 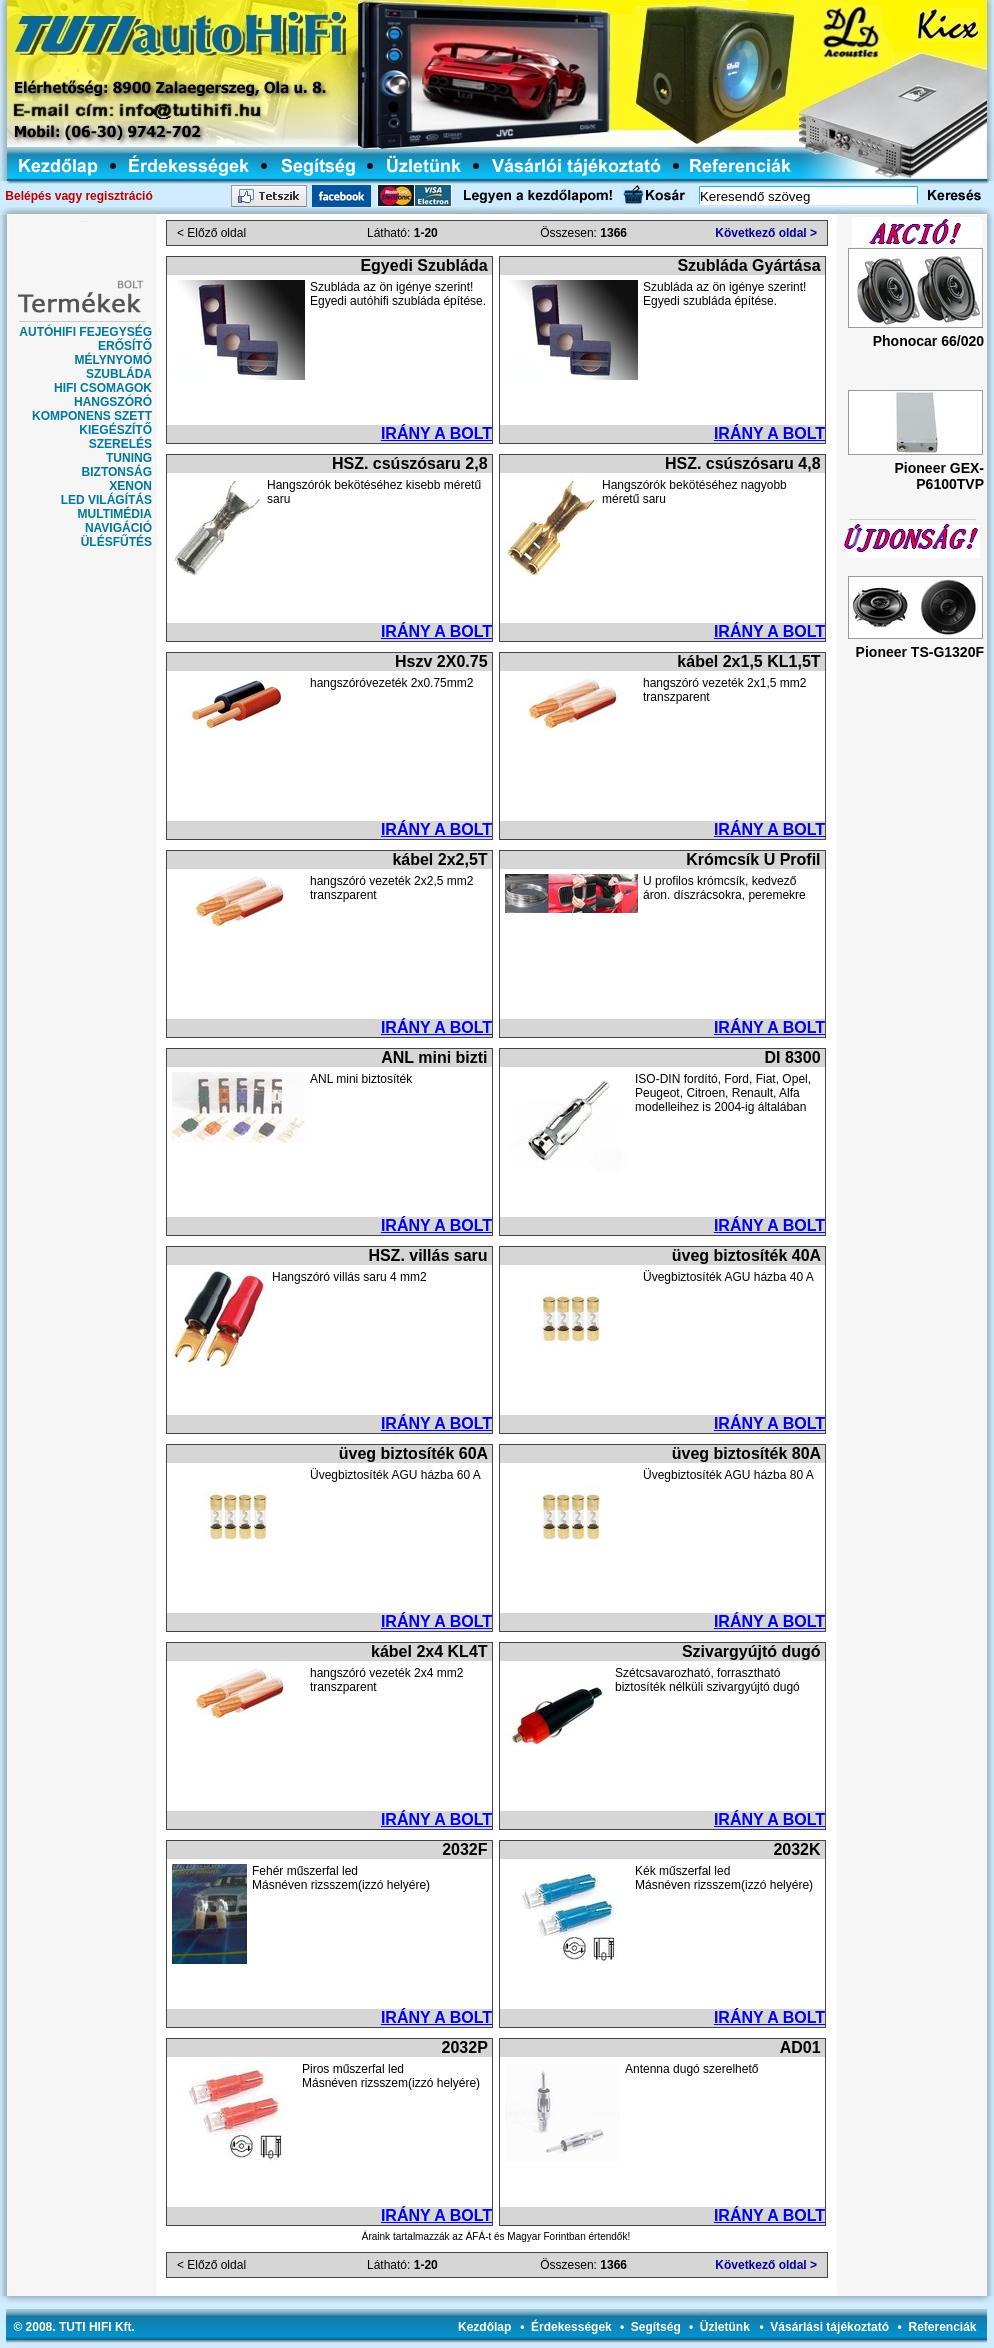 I want to click on MÉLYNYOMÓ, so click(x=113, y=360).